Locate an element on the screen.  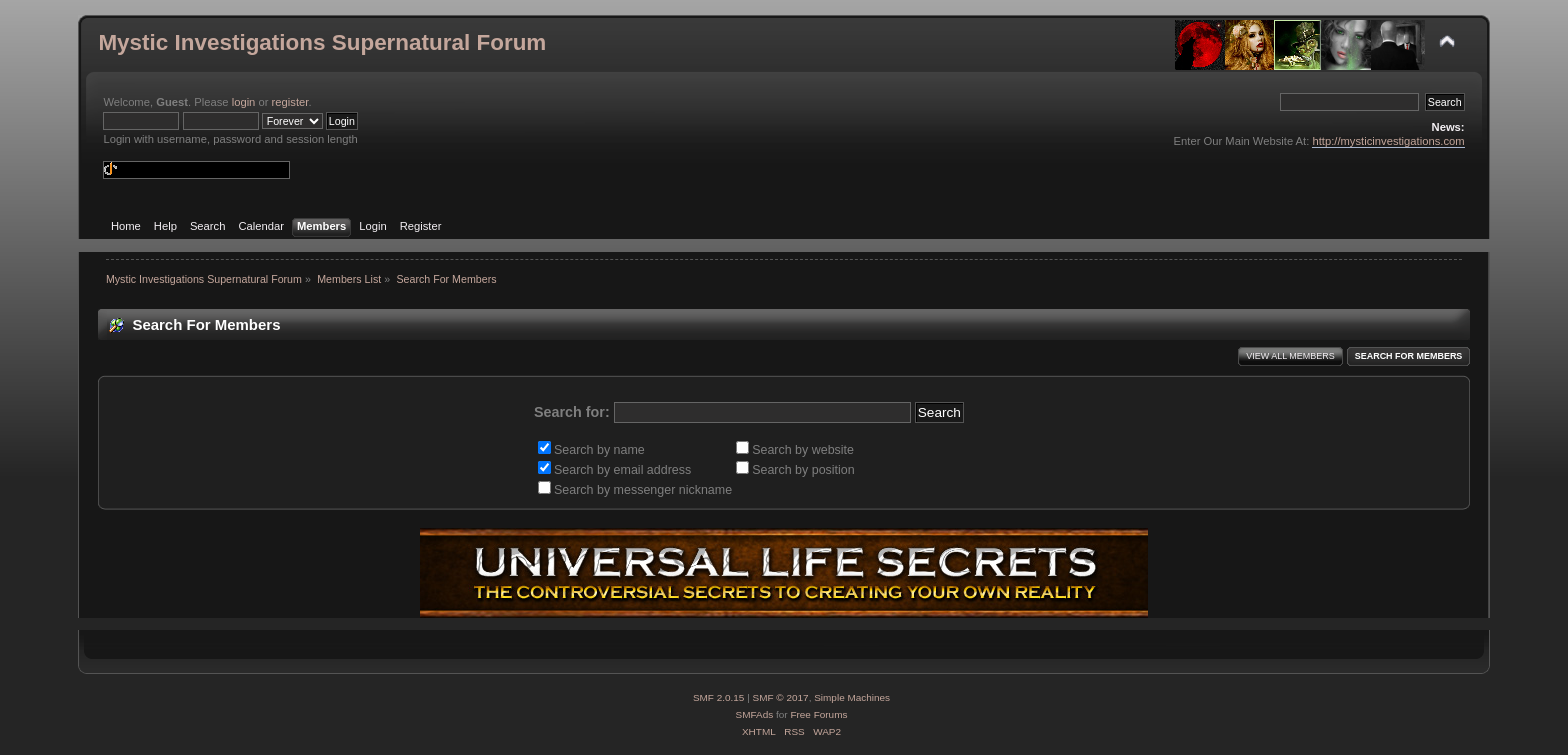
Search by email address is located at coordinates (614, 470).